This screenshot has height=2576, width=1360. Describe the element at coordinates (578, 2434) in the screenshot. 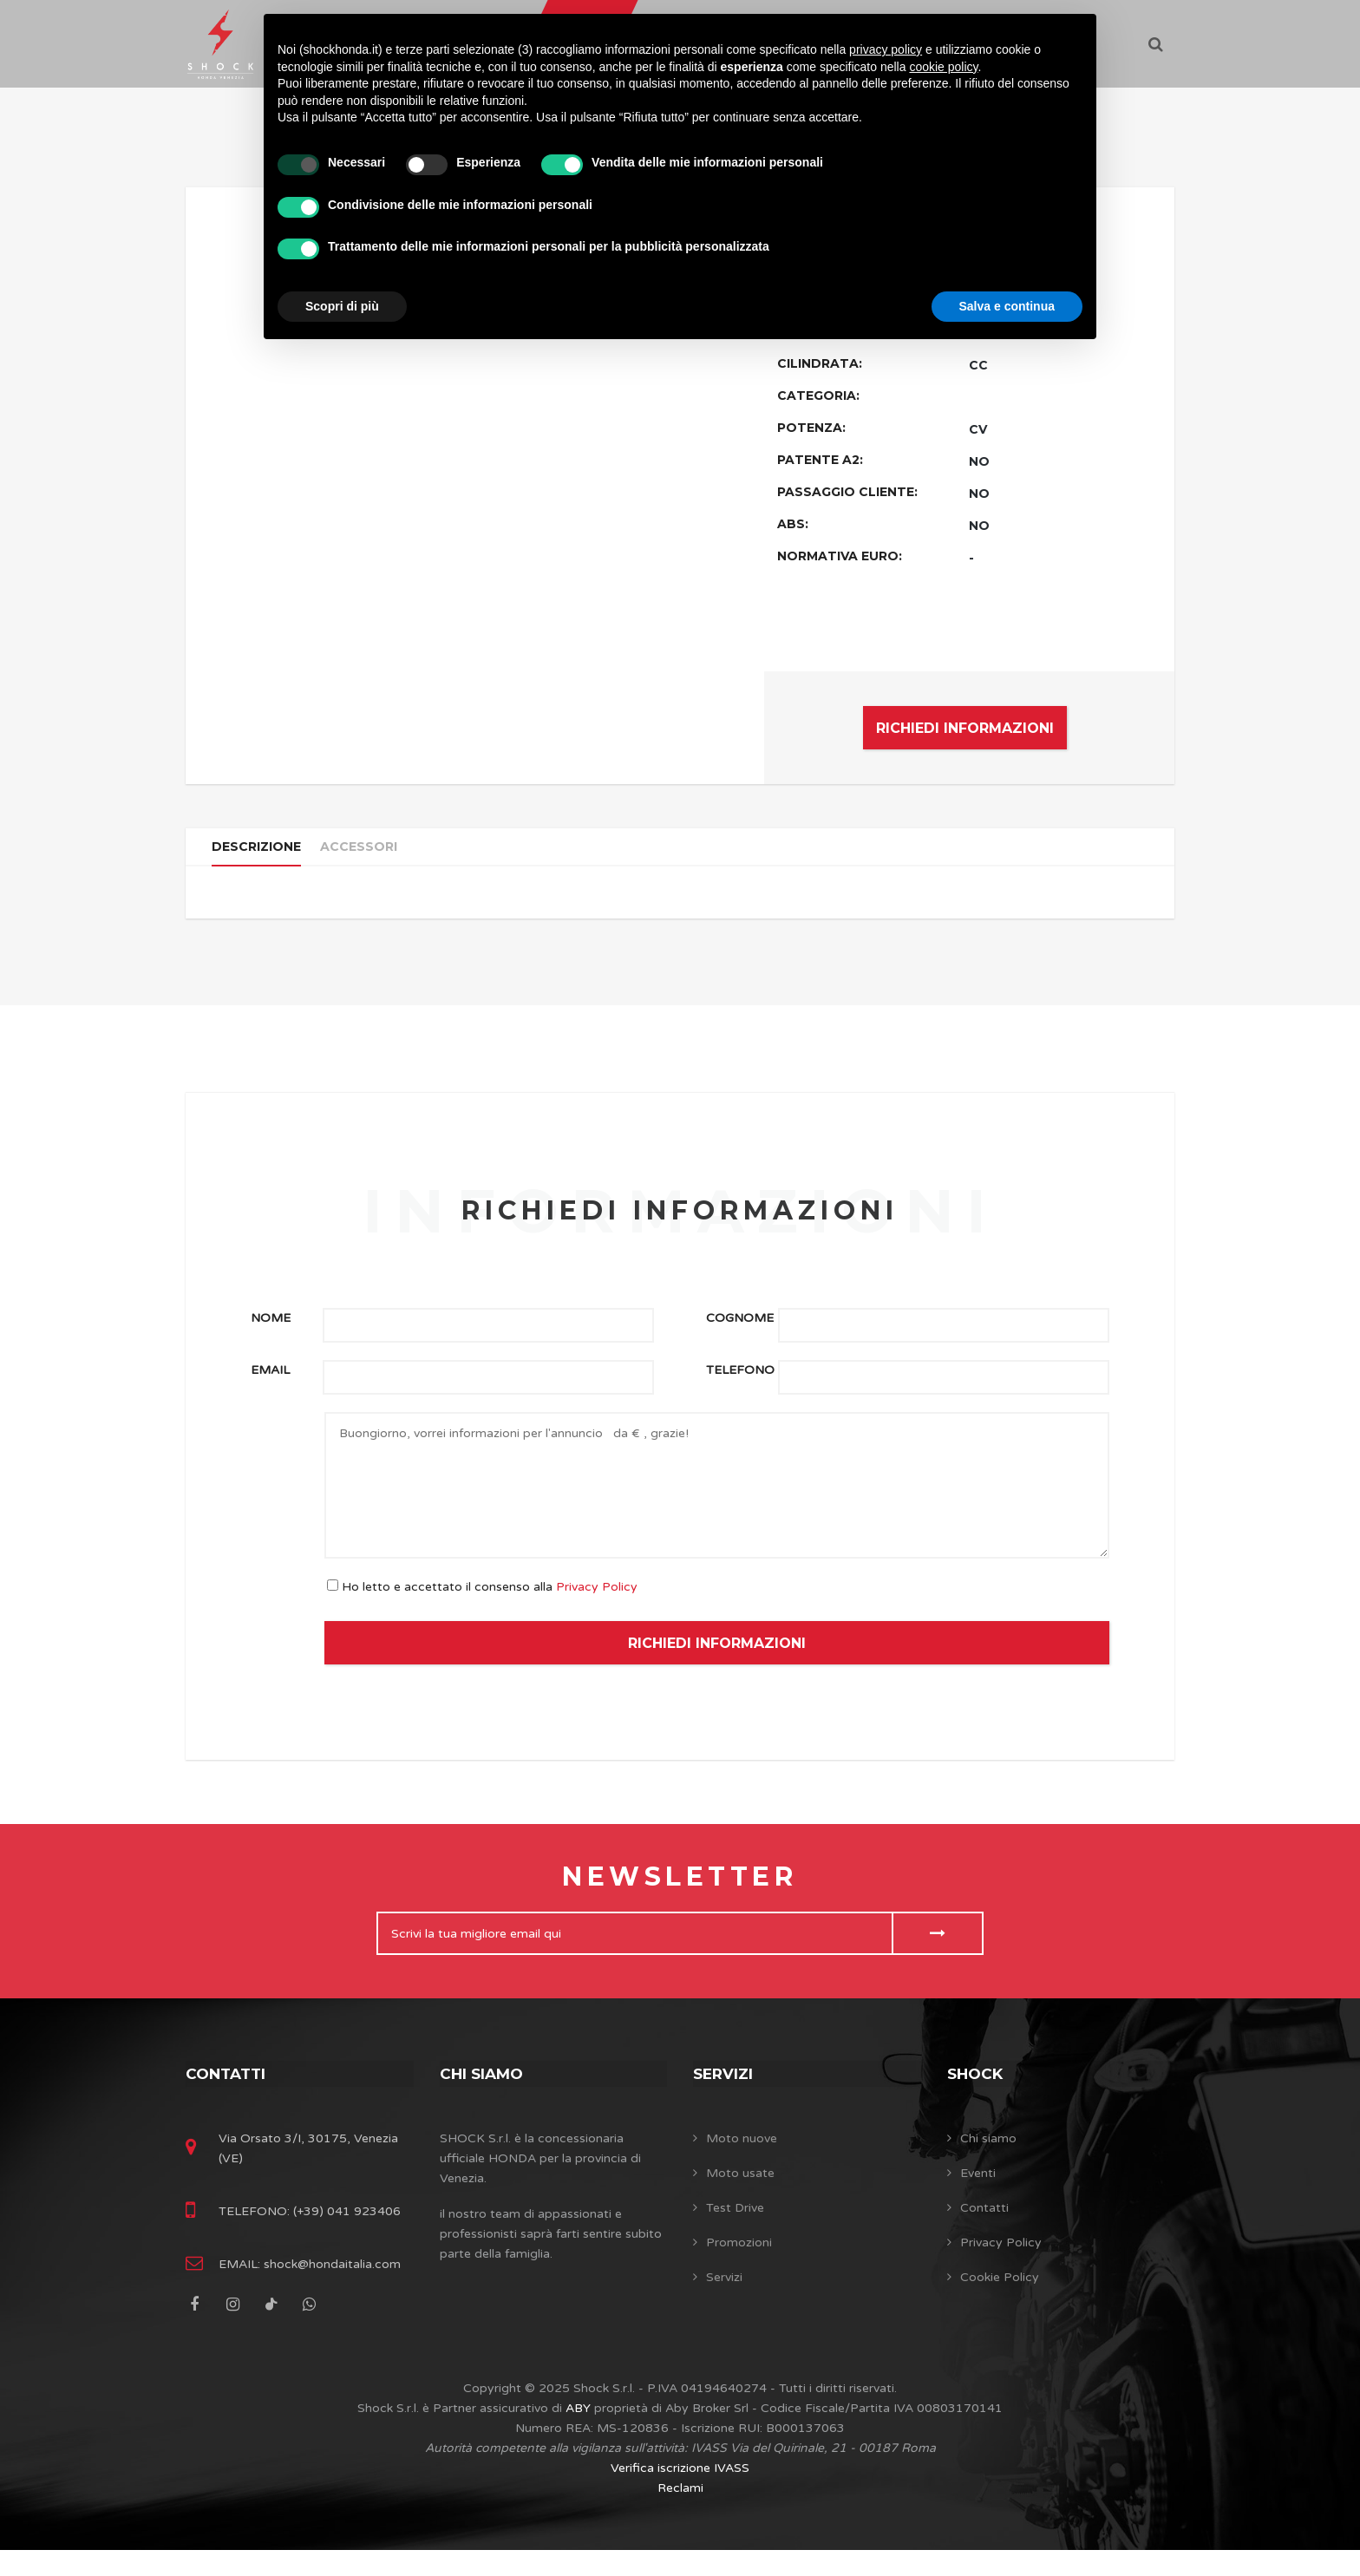

I see `ABY` at that location.